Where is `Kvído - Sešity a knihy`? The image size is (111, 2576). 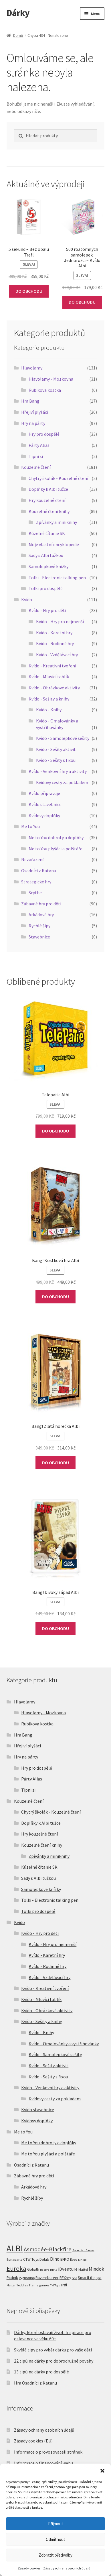 Kvído - Sešity a knihy is located at coordinates (49, 699).